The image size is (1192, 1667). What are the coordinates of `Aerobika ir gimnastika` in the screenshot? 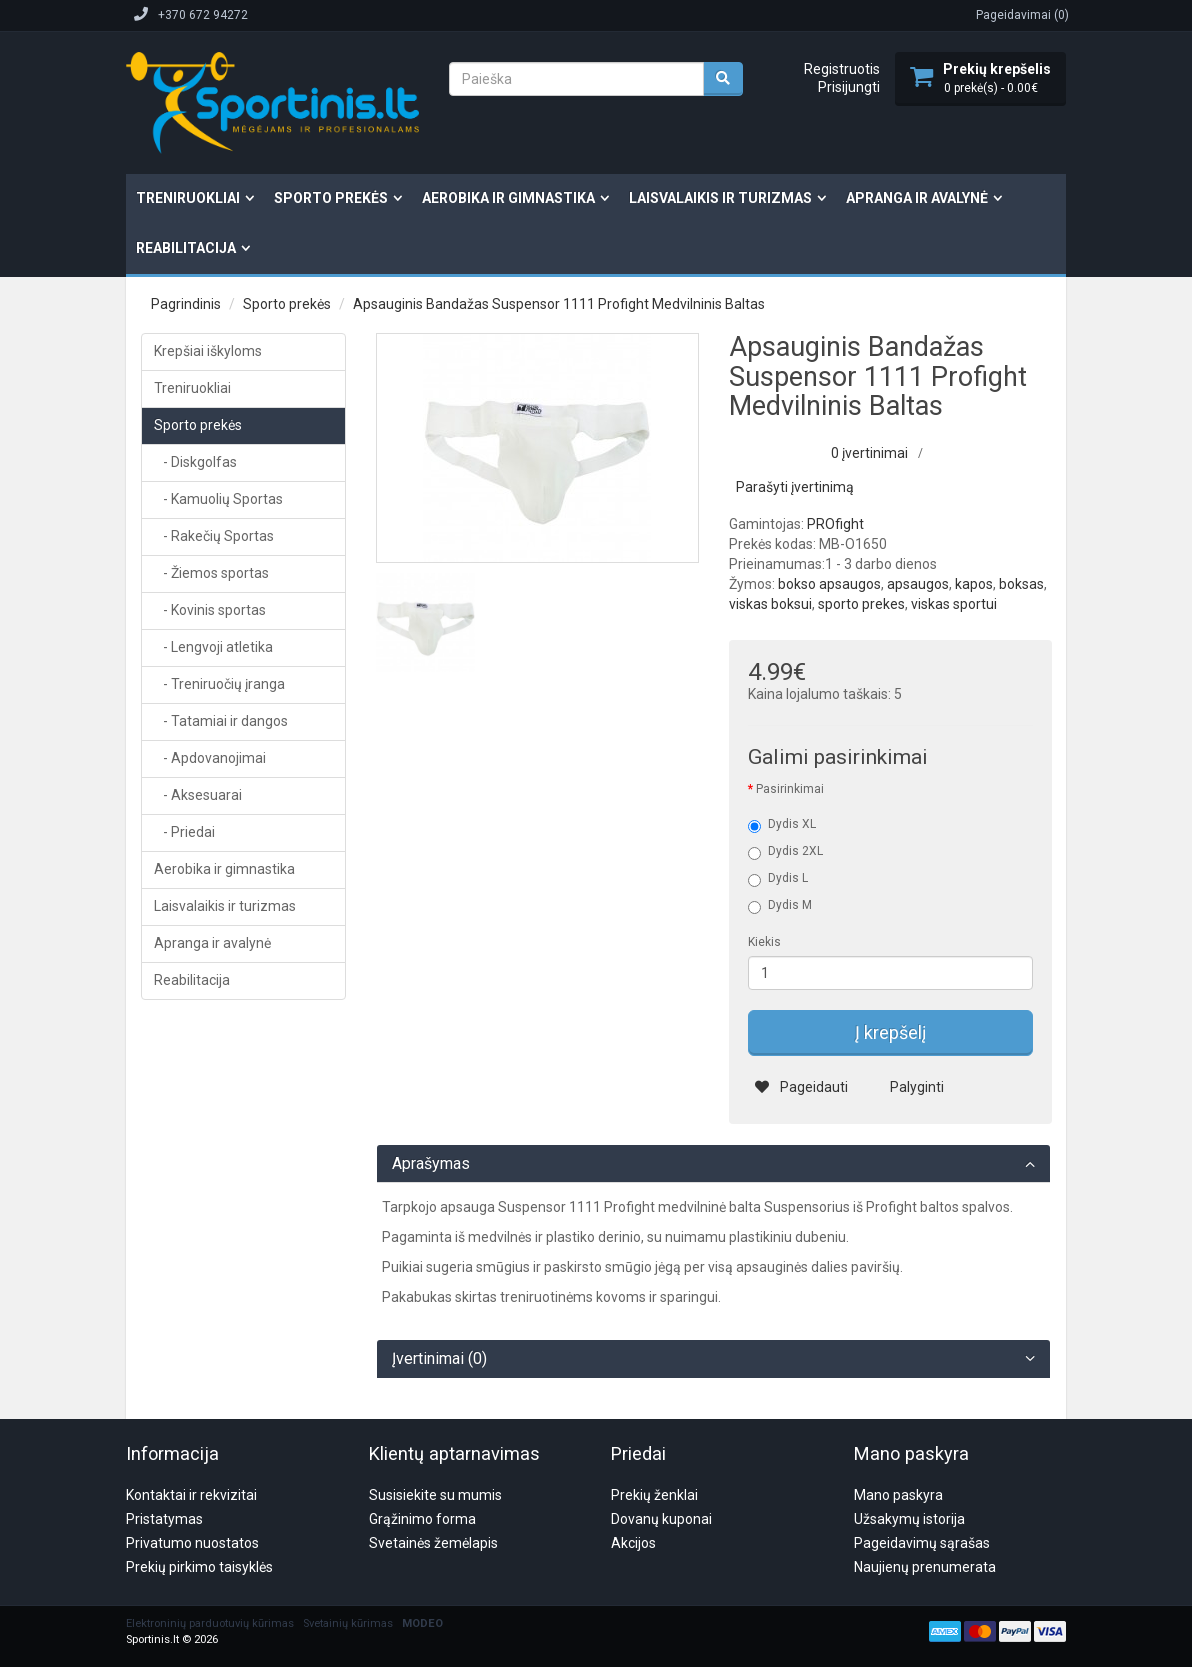 It's located at (508, 198).